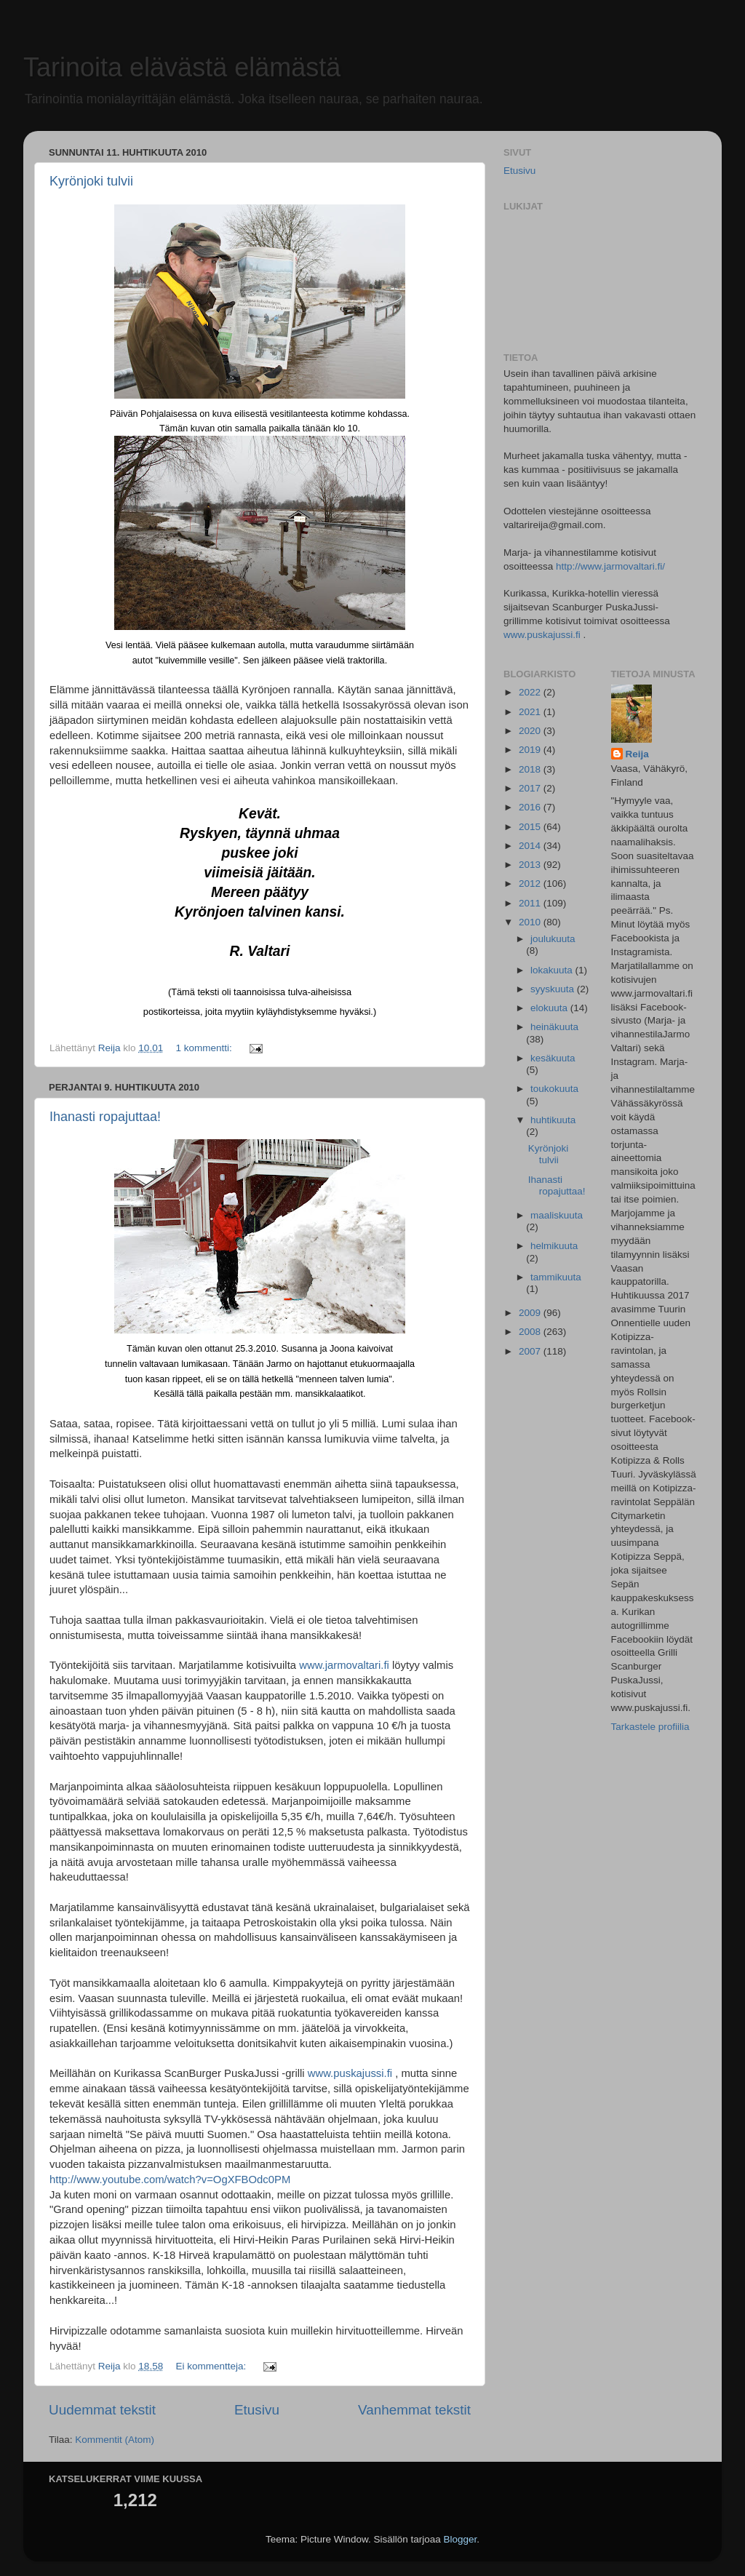 This screenshot has height=2576, width=745. I want to click on 2020, so click(531, 730).